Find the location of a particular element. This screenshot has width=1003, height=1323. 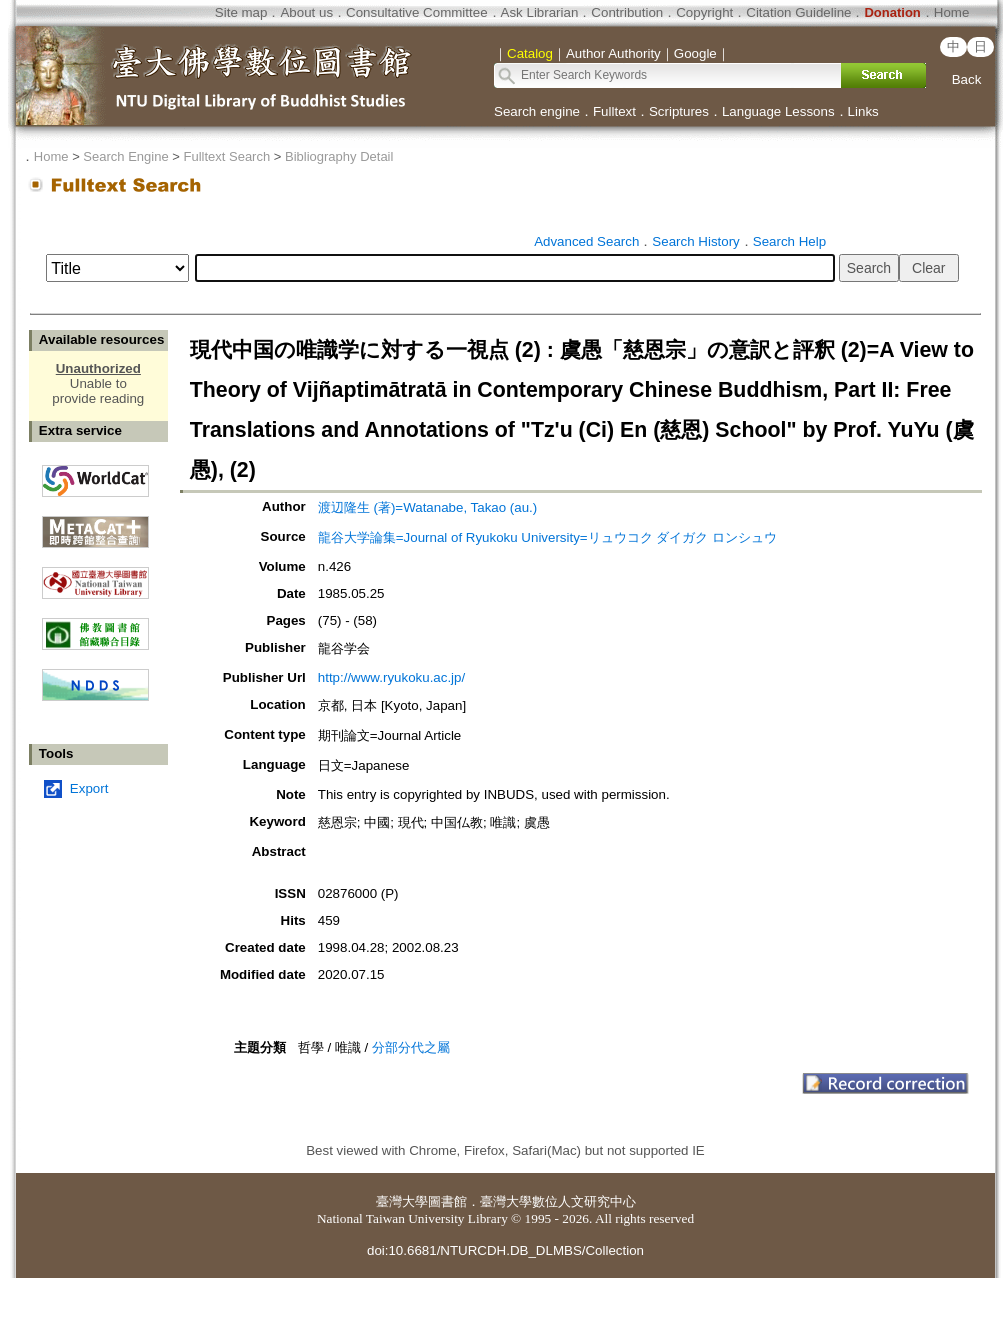

Links is located at coordinates (863, 111).